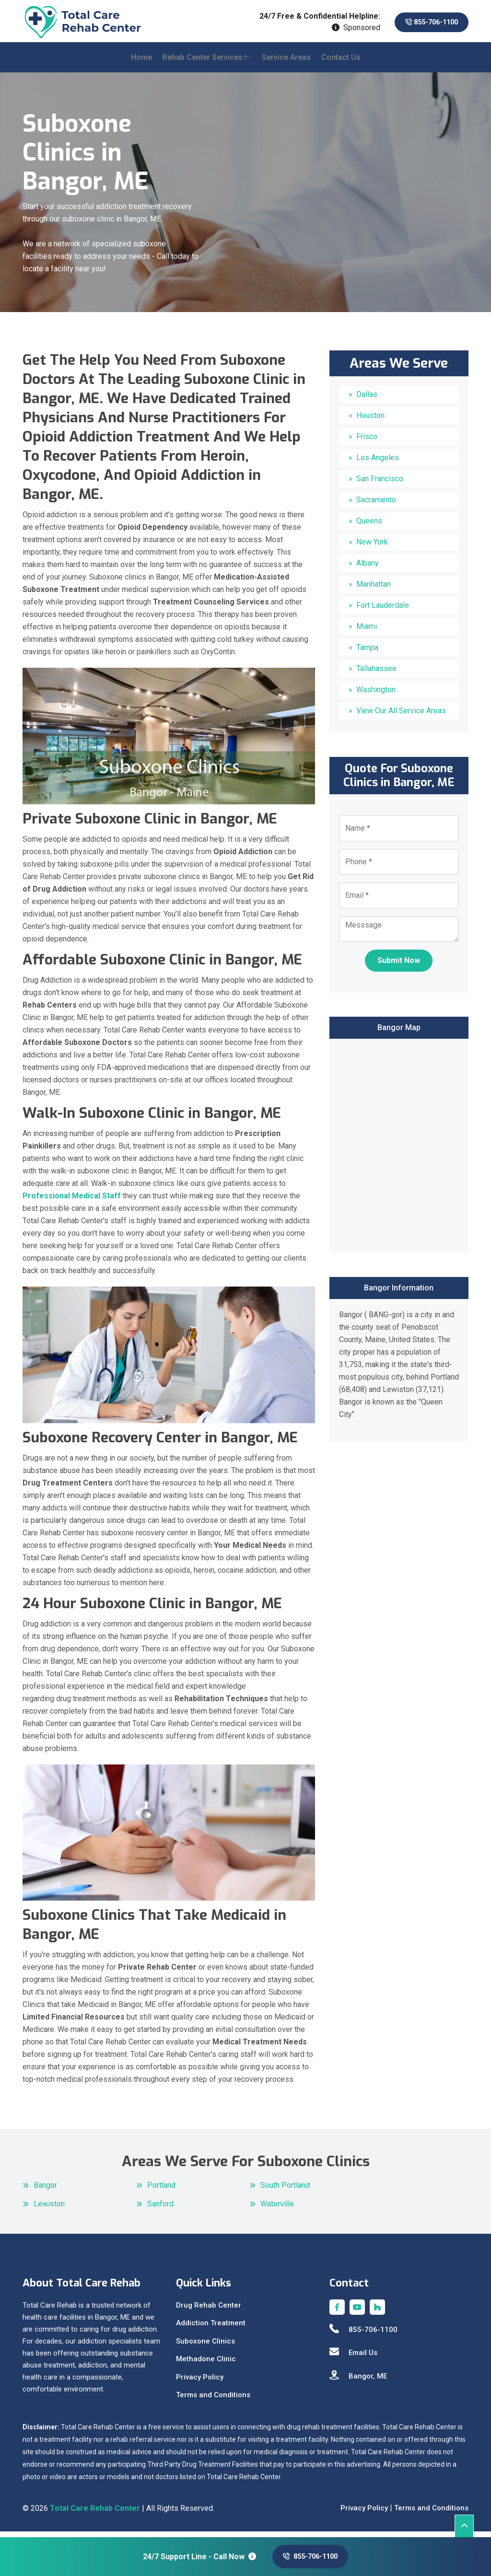 The height and width of the screenshot is (2576, 491). What do you see at coordinates (206, 2364) in the screenshot?
I see `Methadone Clinic` at bounding box center [206, 2364].